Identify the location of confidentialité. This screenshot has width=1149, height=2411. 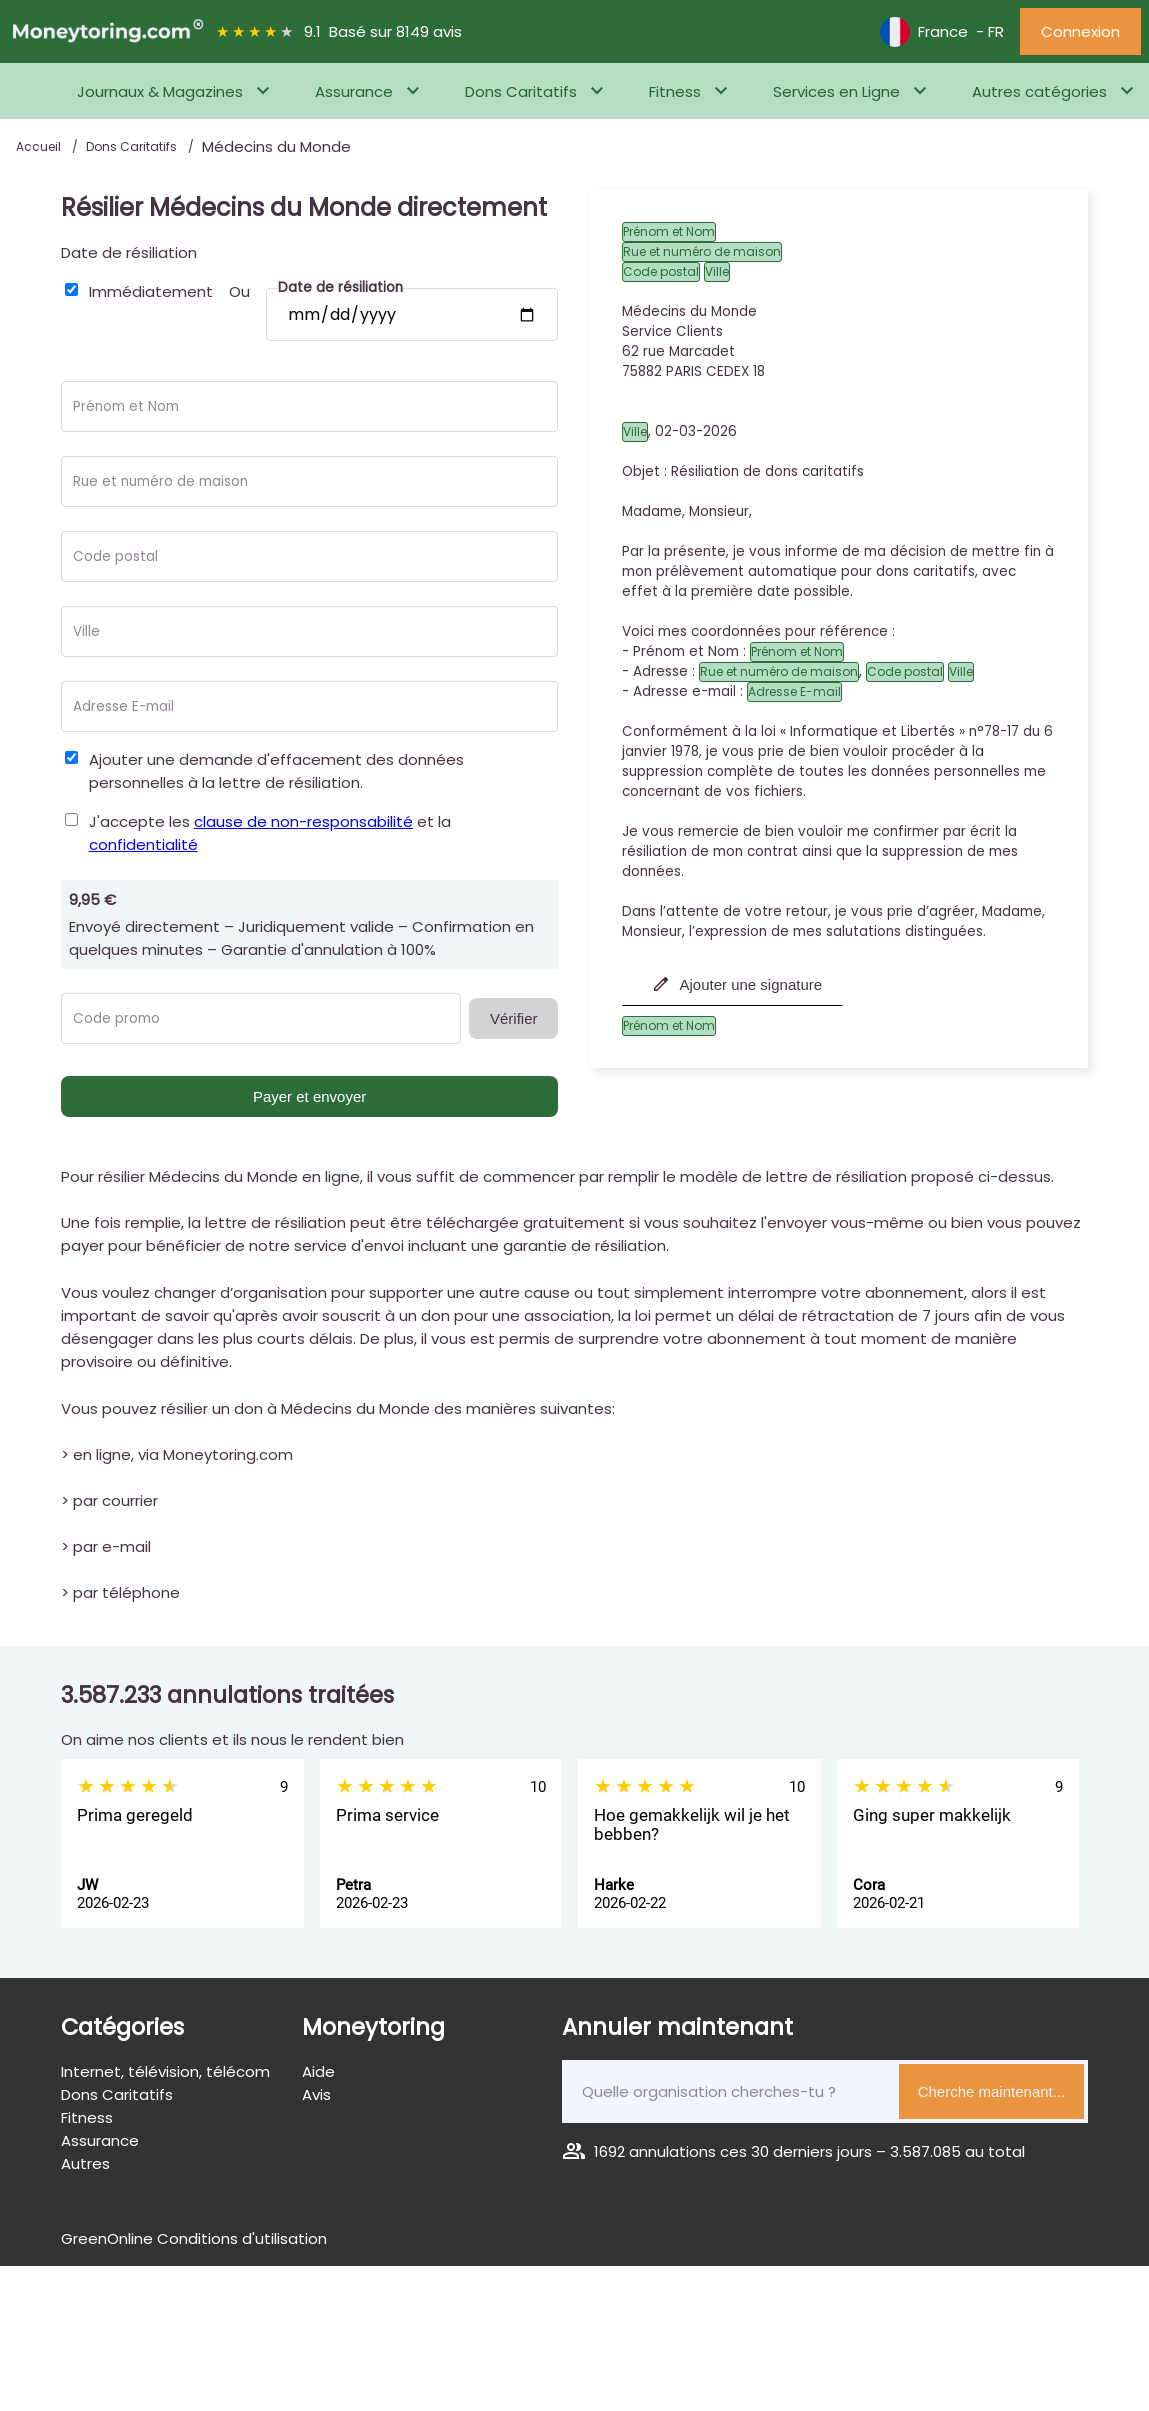
(143, 844).